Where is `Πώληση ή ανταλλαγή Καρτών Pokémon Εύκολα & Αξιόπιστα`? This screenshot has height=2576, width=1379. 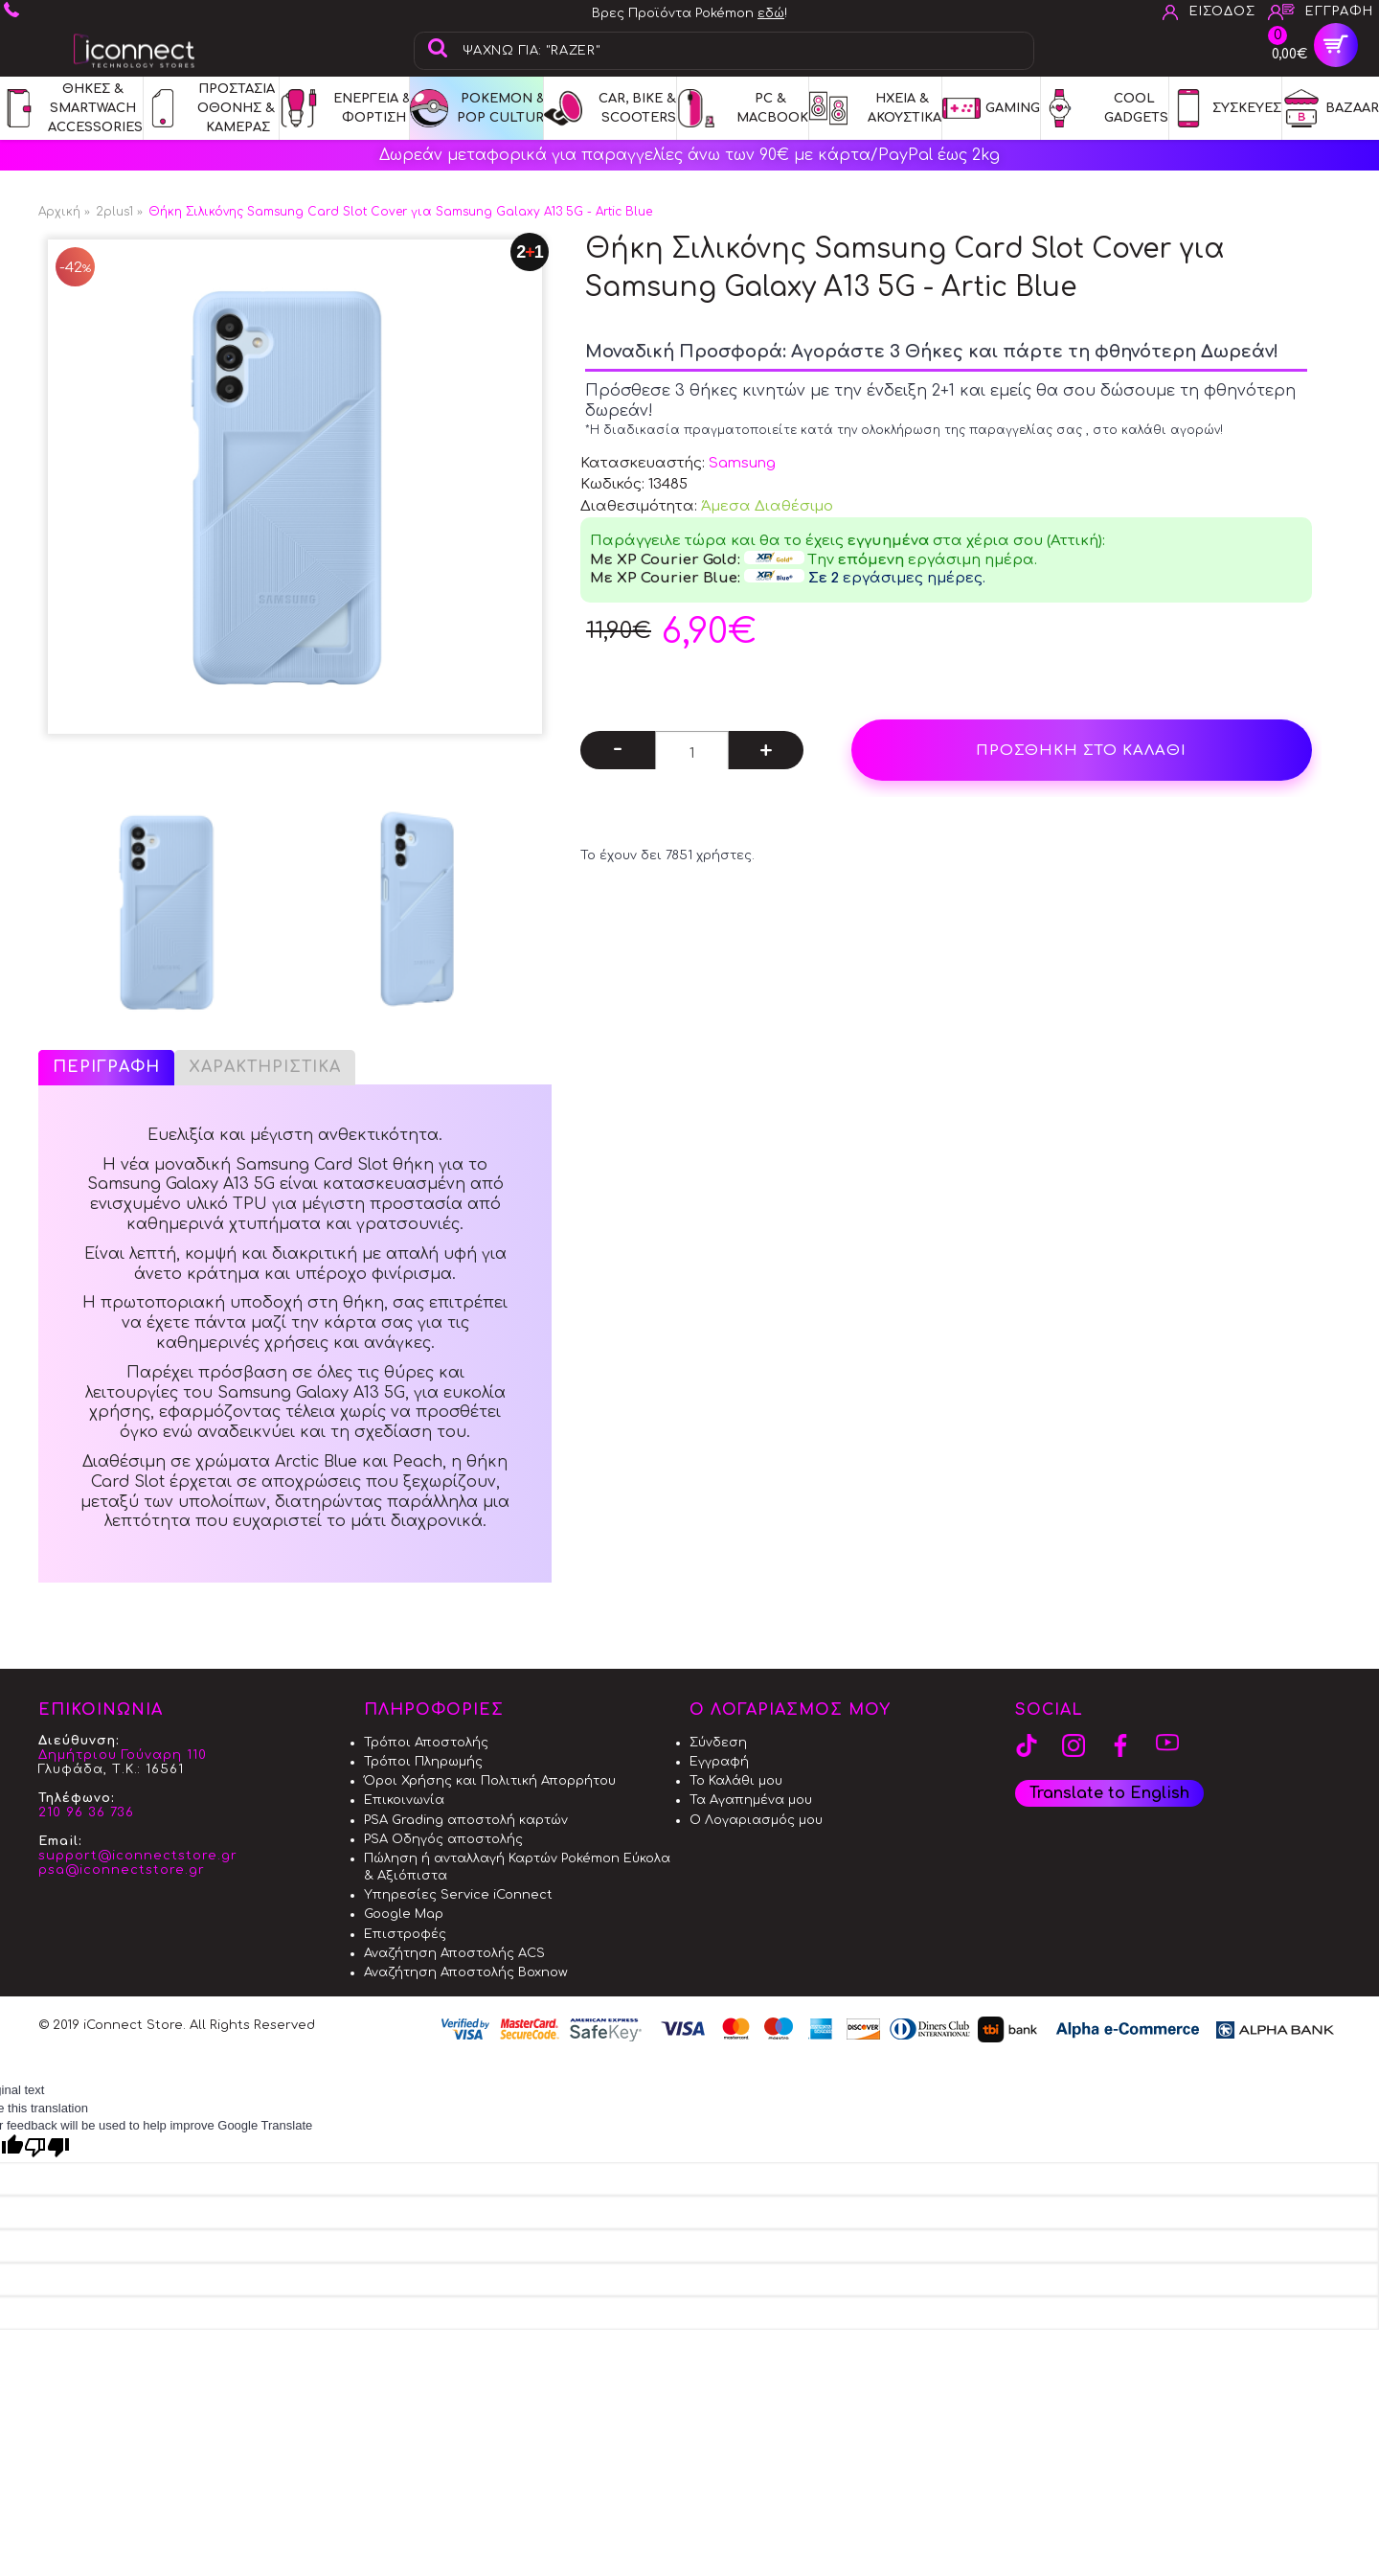 Πώληση ή ανταλλαγή Καρτών Pokémon Εύκολα & Αξιόπιστα is located at coordinates (517, 1867).